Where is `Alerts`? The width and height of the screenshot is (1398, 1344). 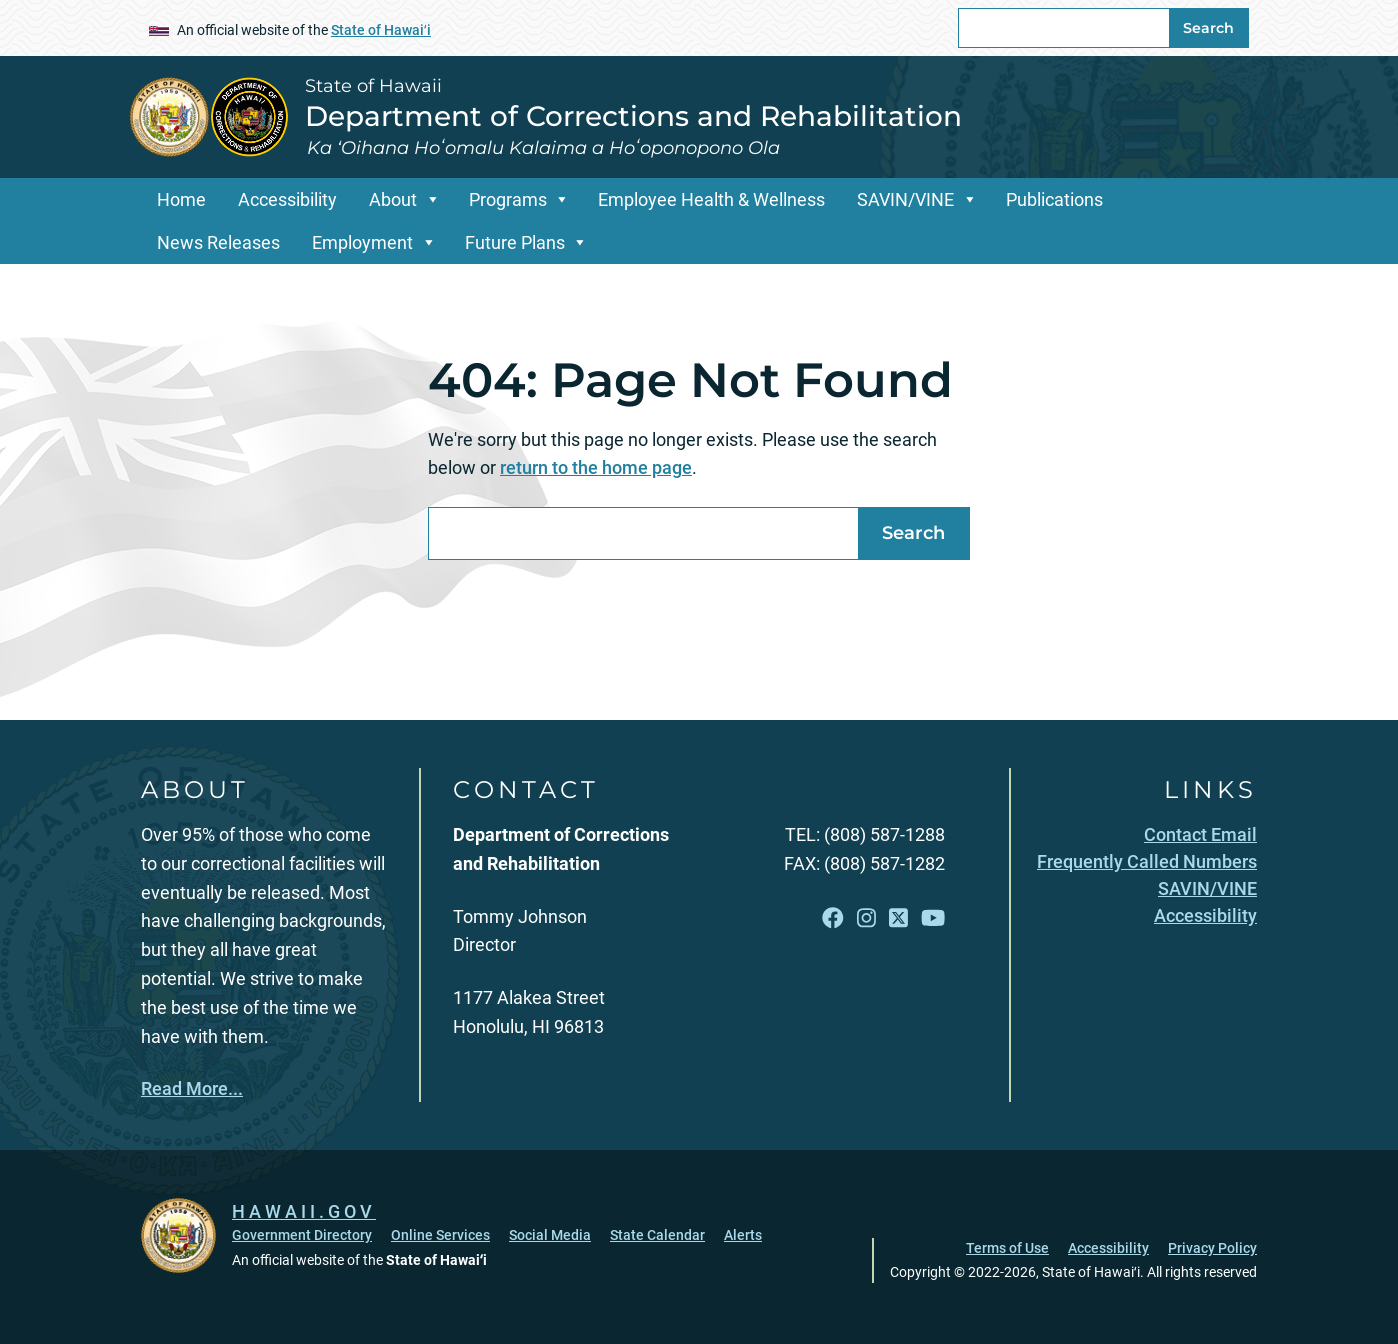
Alerts is located at coordinates (743, 1235).